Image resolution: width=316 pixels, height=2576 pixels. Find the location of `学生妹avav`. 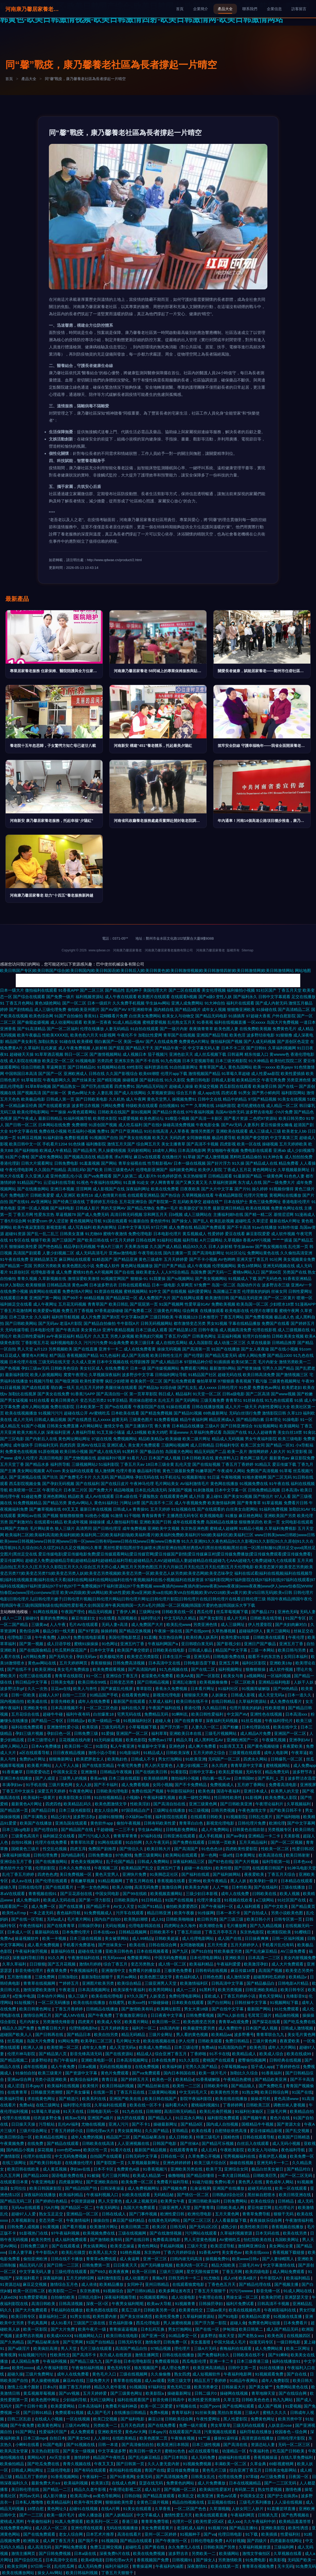

学生妹avav is located at coordinates (243, 1246).